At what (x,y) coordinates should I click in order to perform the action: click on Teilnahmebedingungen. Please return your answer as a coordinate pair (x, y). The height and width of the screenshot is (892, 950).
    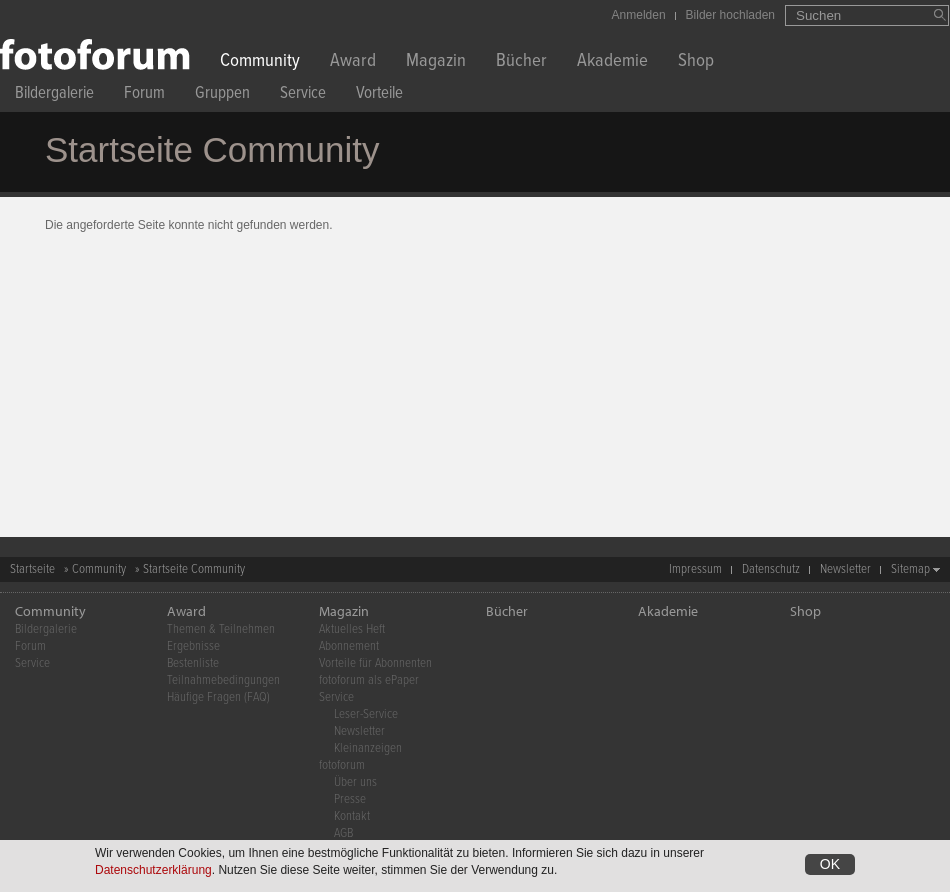
    Looking at the image, I should click on (223, 680).